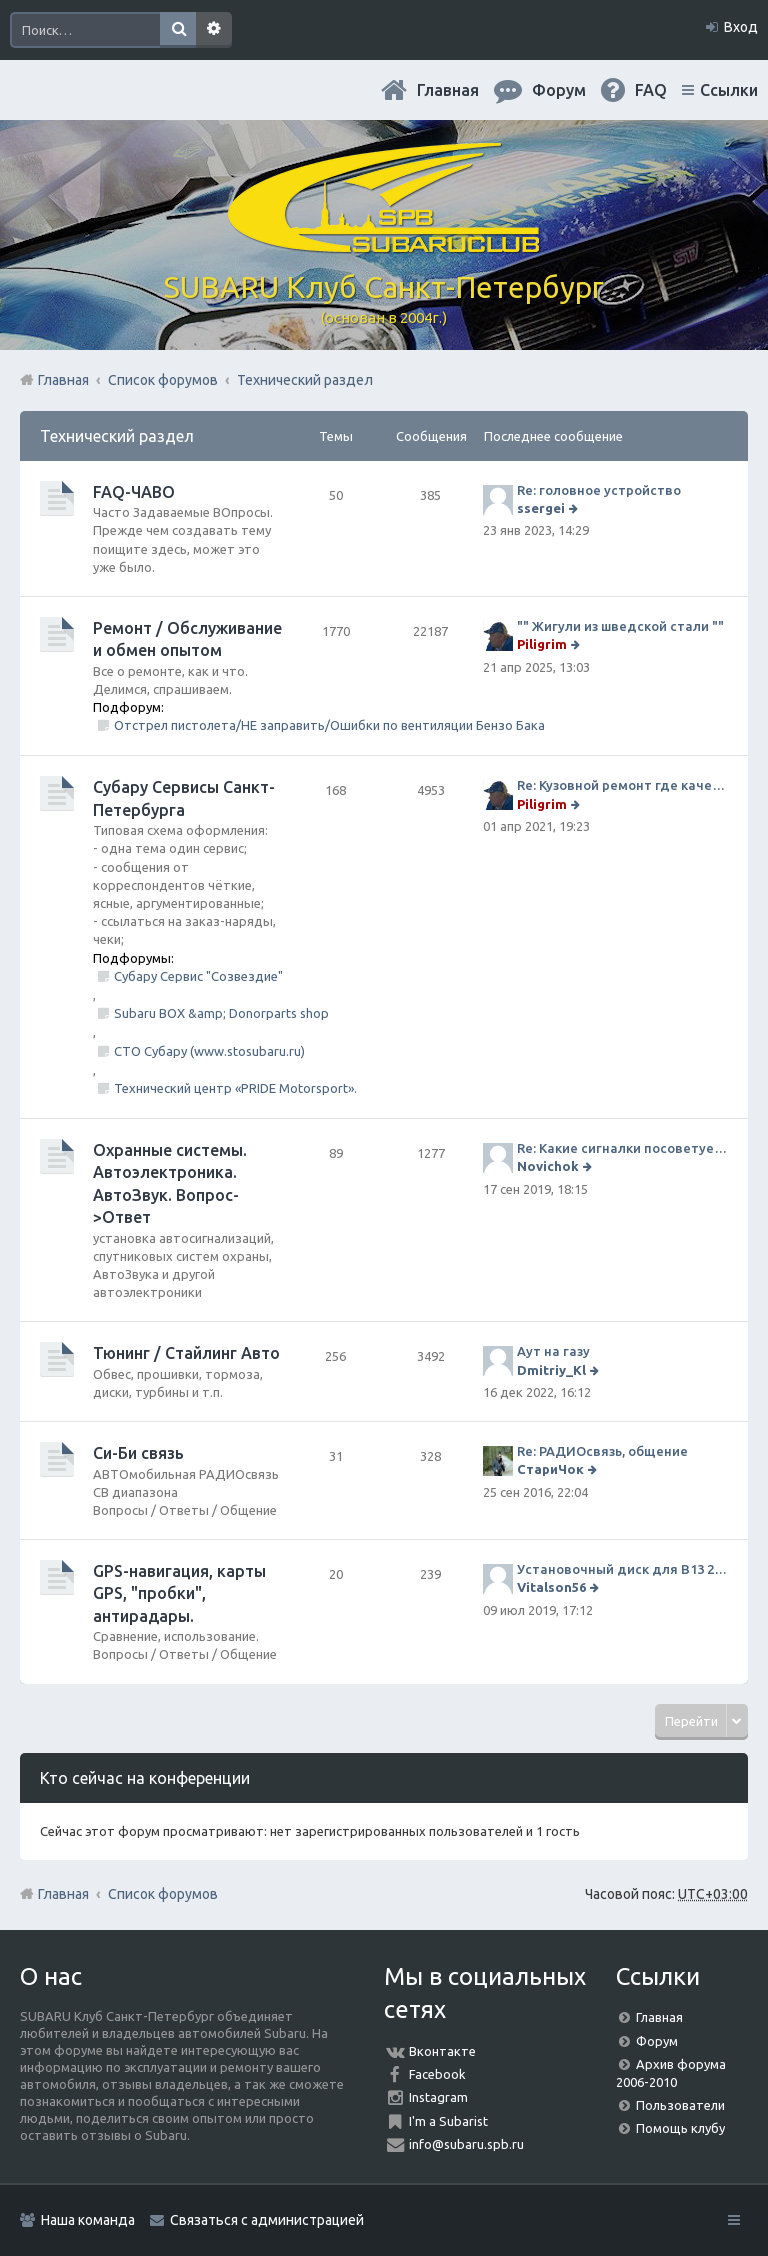 This screenshot has height=2256, width=768. Describe the element at coordinates (542, 644) in the screenshot. I see `Piligrim` at that location.